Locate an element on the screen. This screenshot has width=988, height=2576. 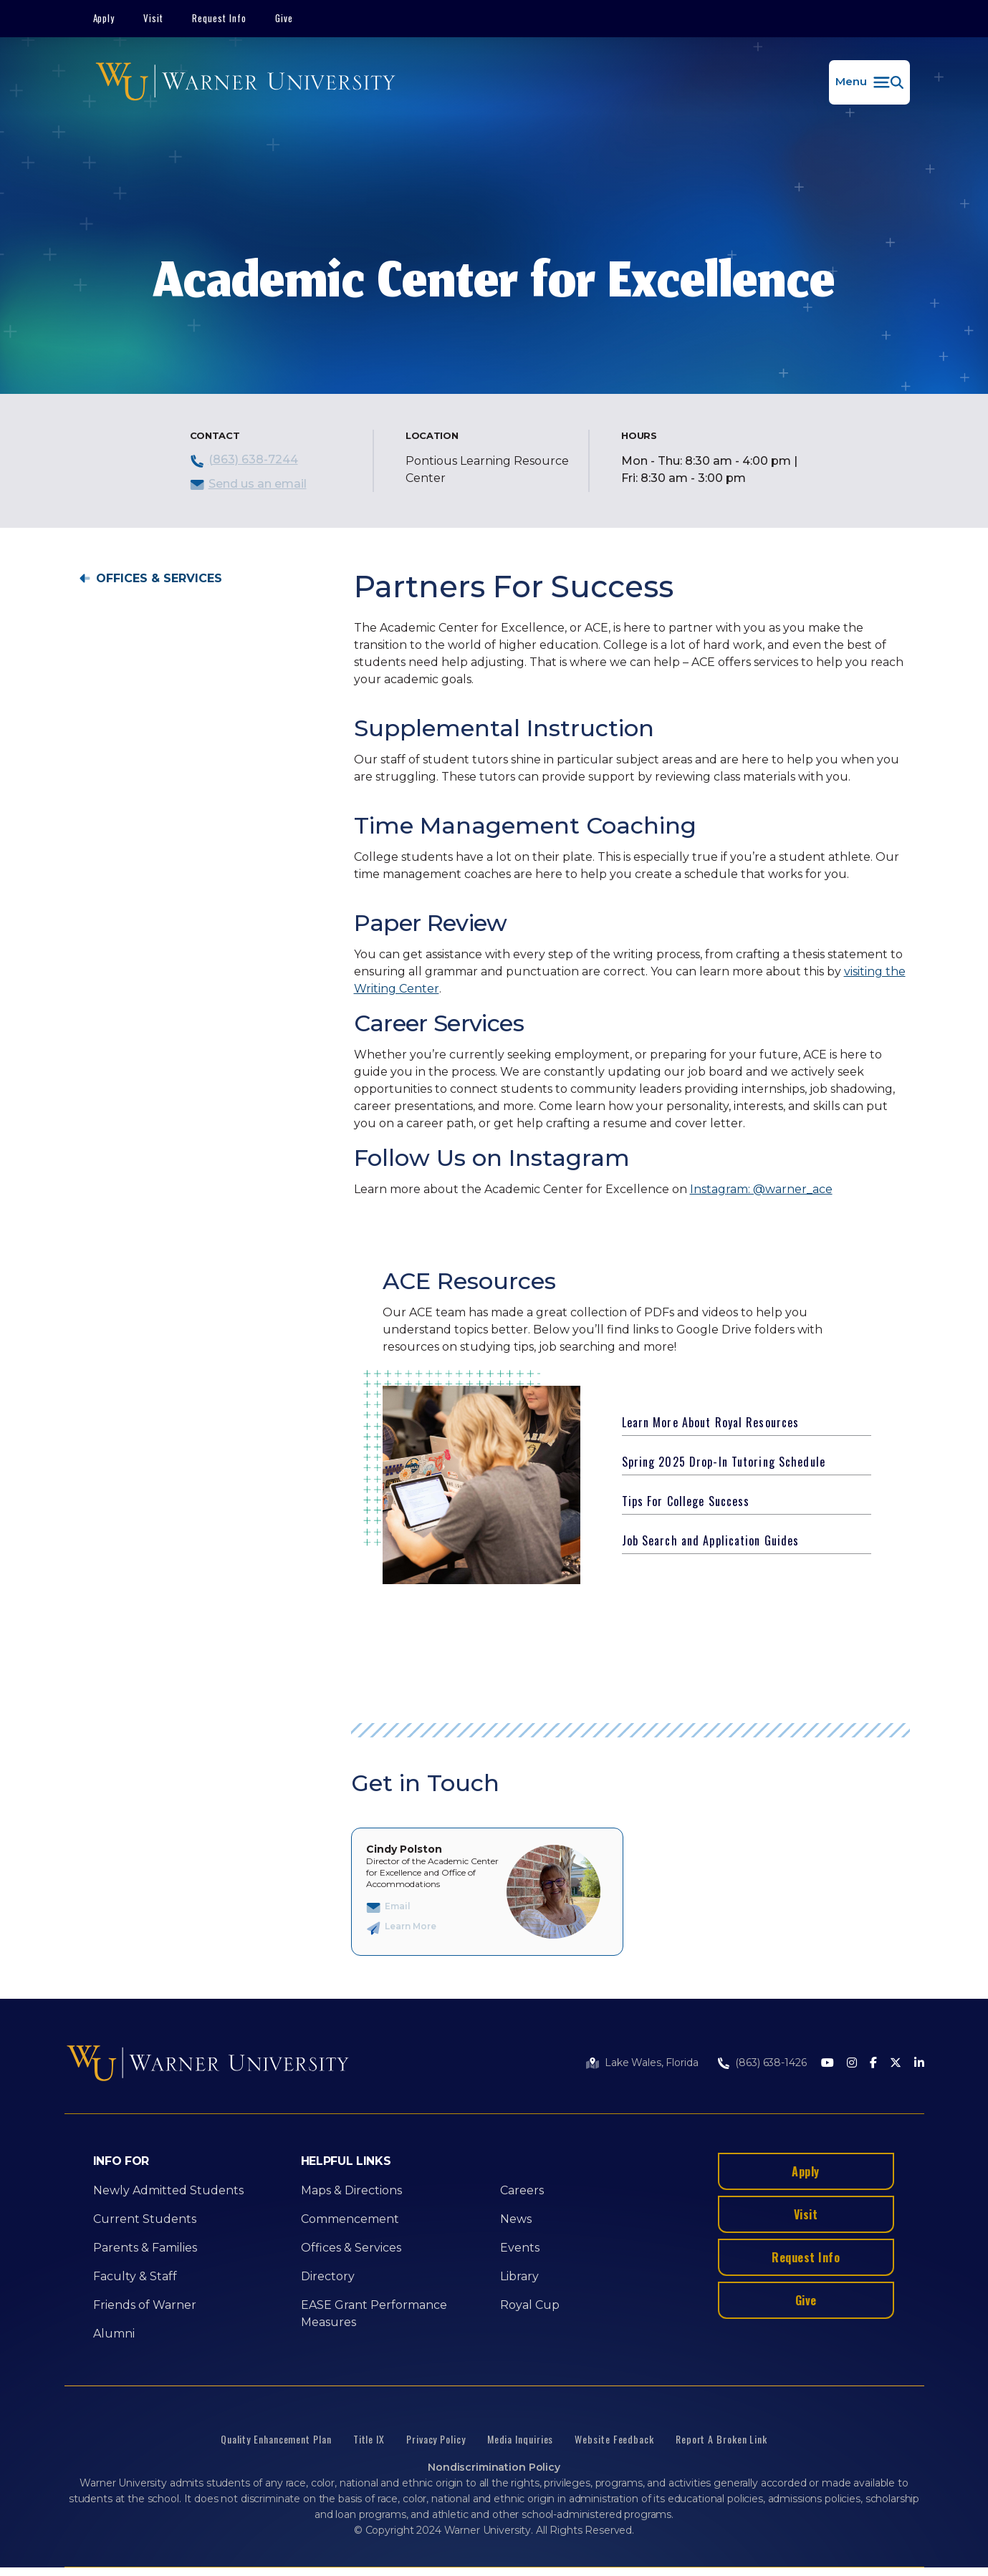
[Facebook] is located at coordinates (873, 2063).